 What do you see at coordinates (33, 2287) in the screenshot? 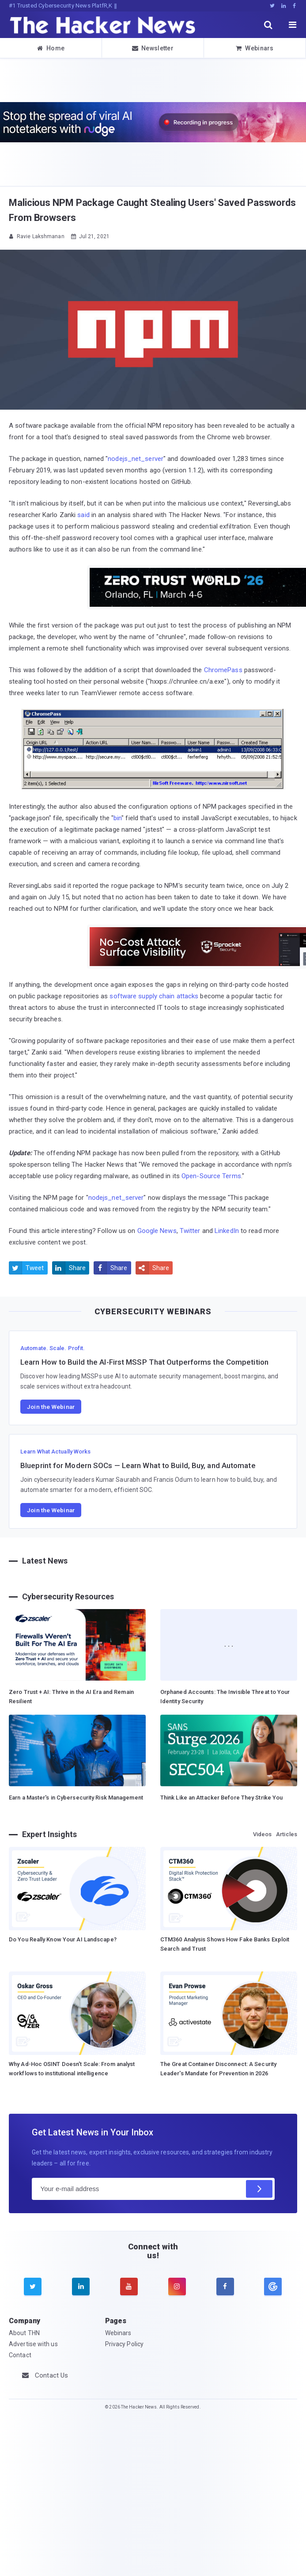
I see `[twitter]` at bounding box center [33, 2287].